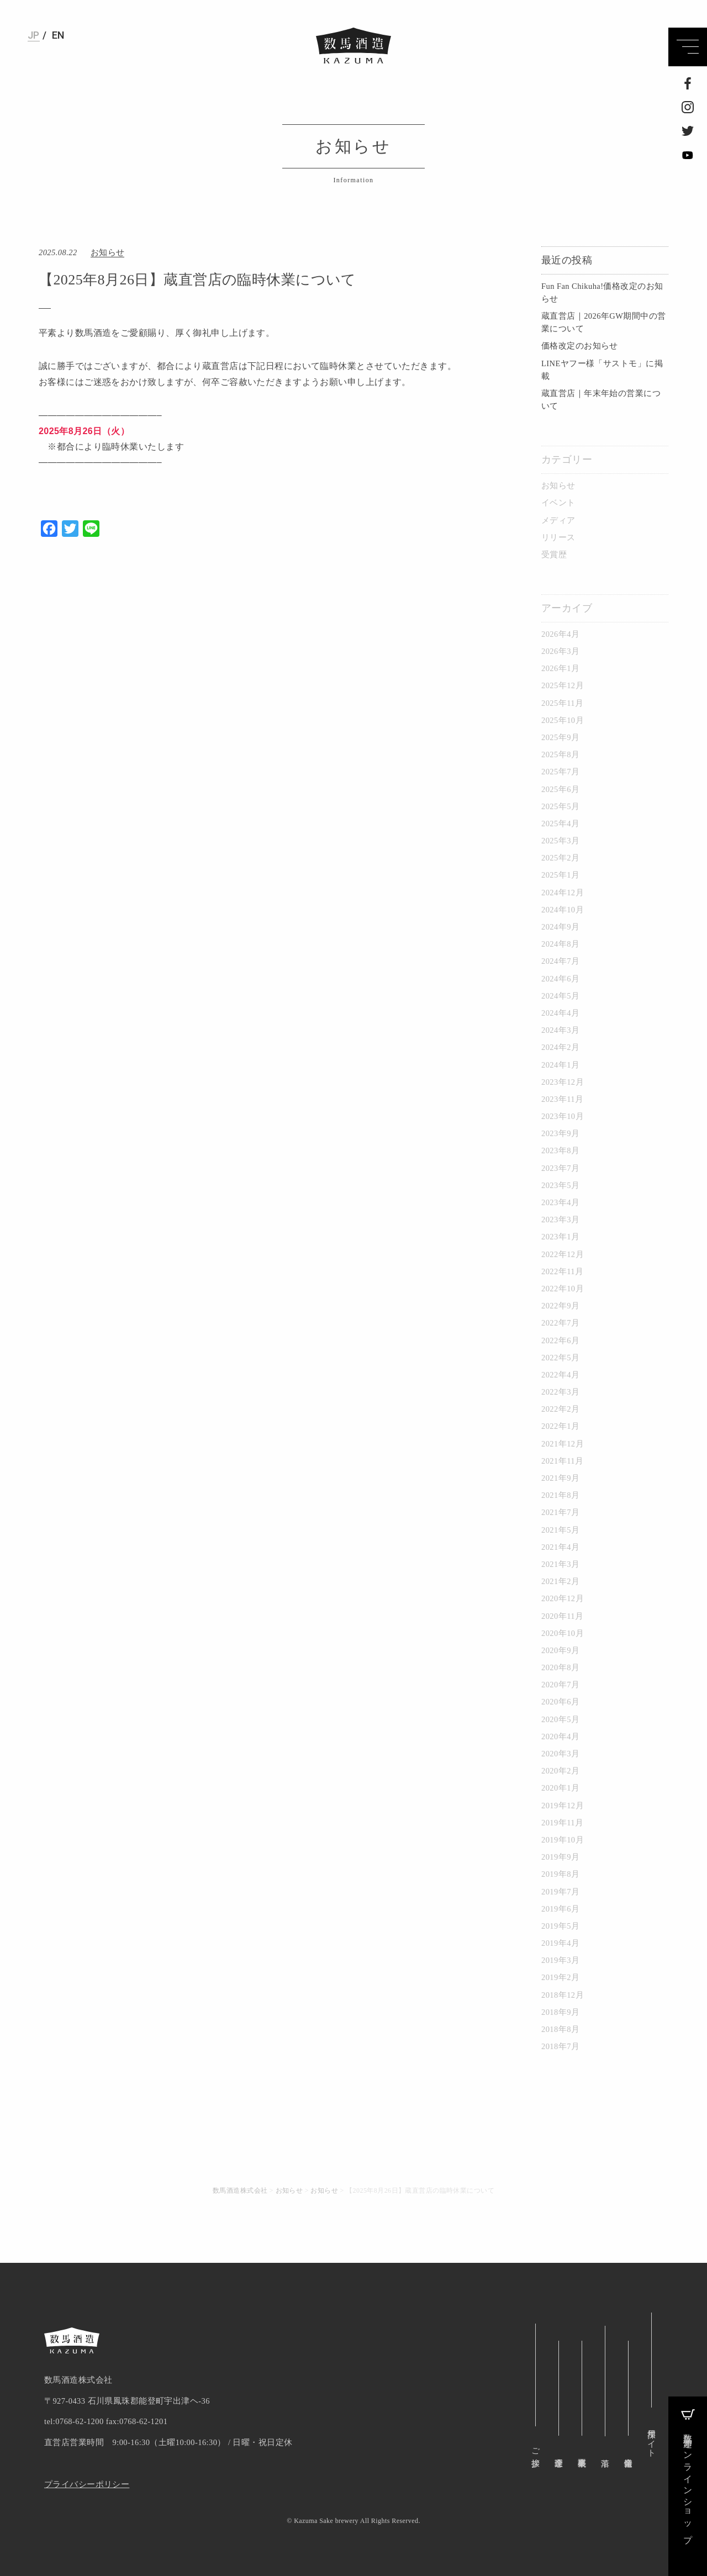 Image resolution: width=707 pixels, height=2576 pixels. Describe the element at coordinates (560, 1202) in the screenshot. I see `2023年4月` at that location.